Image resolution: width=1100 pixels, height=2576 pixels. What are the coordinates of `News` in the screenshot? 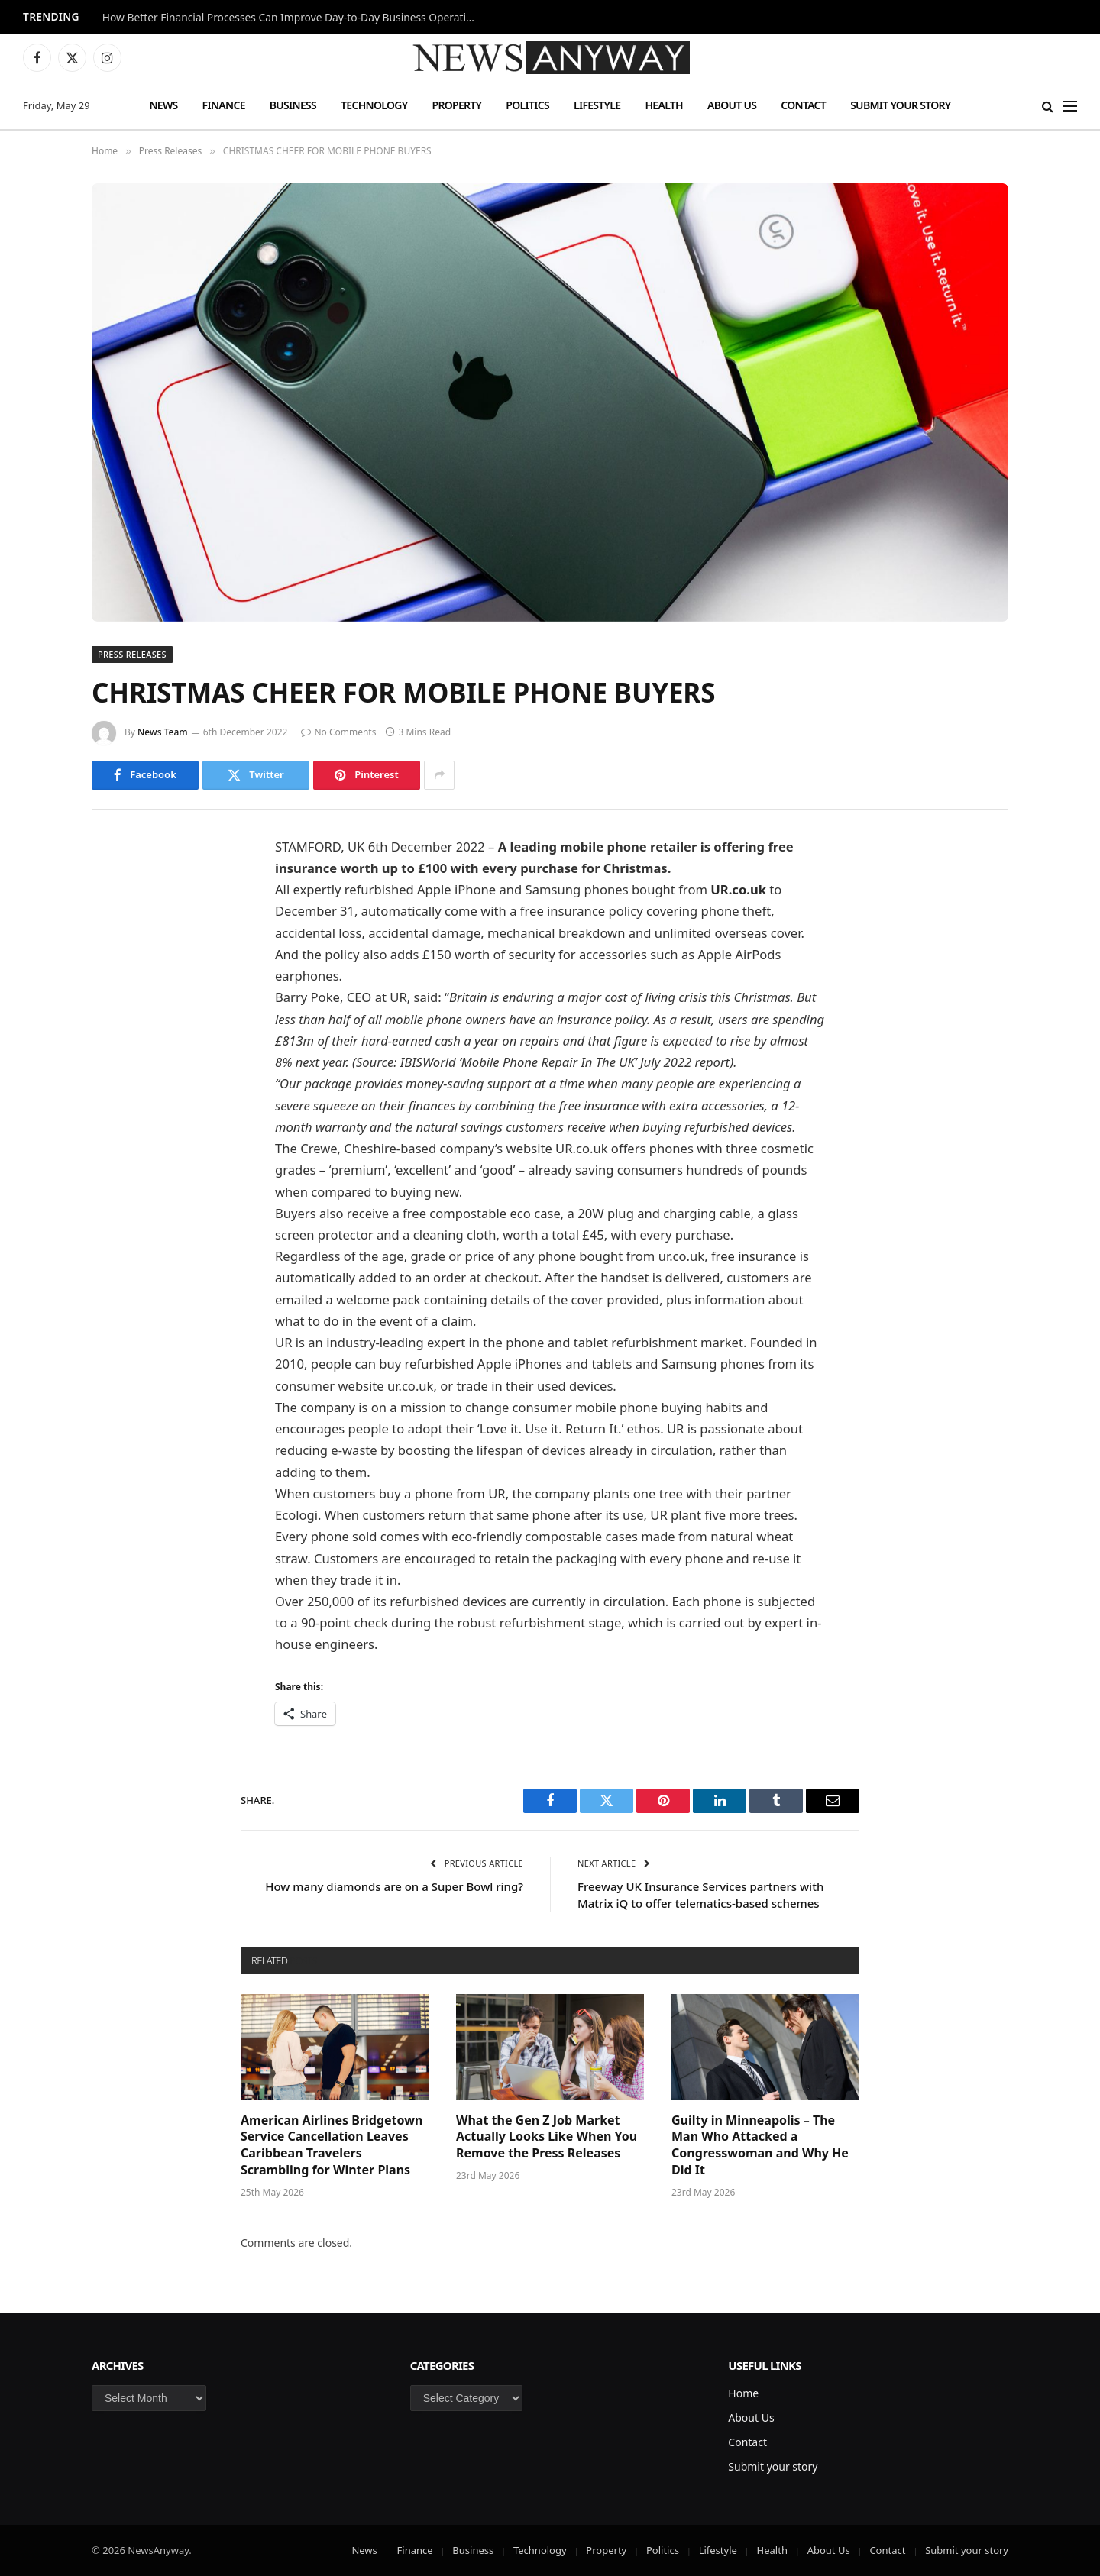 It's located at (163, 105).